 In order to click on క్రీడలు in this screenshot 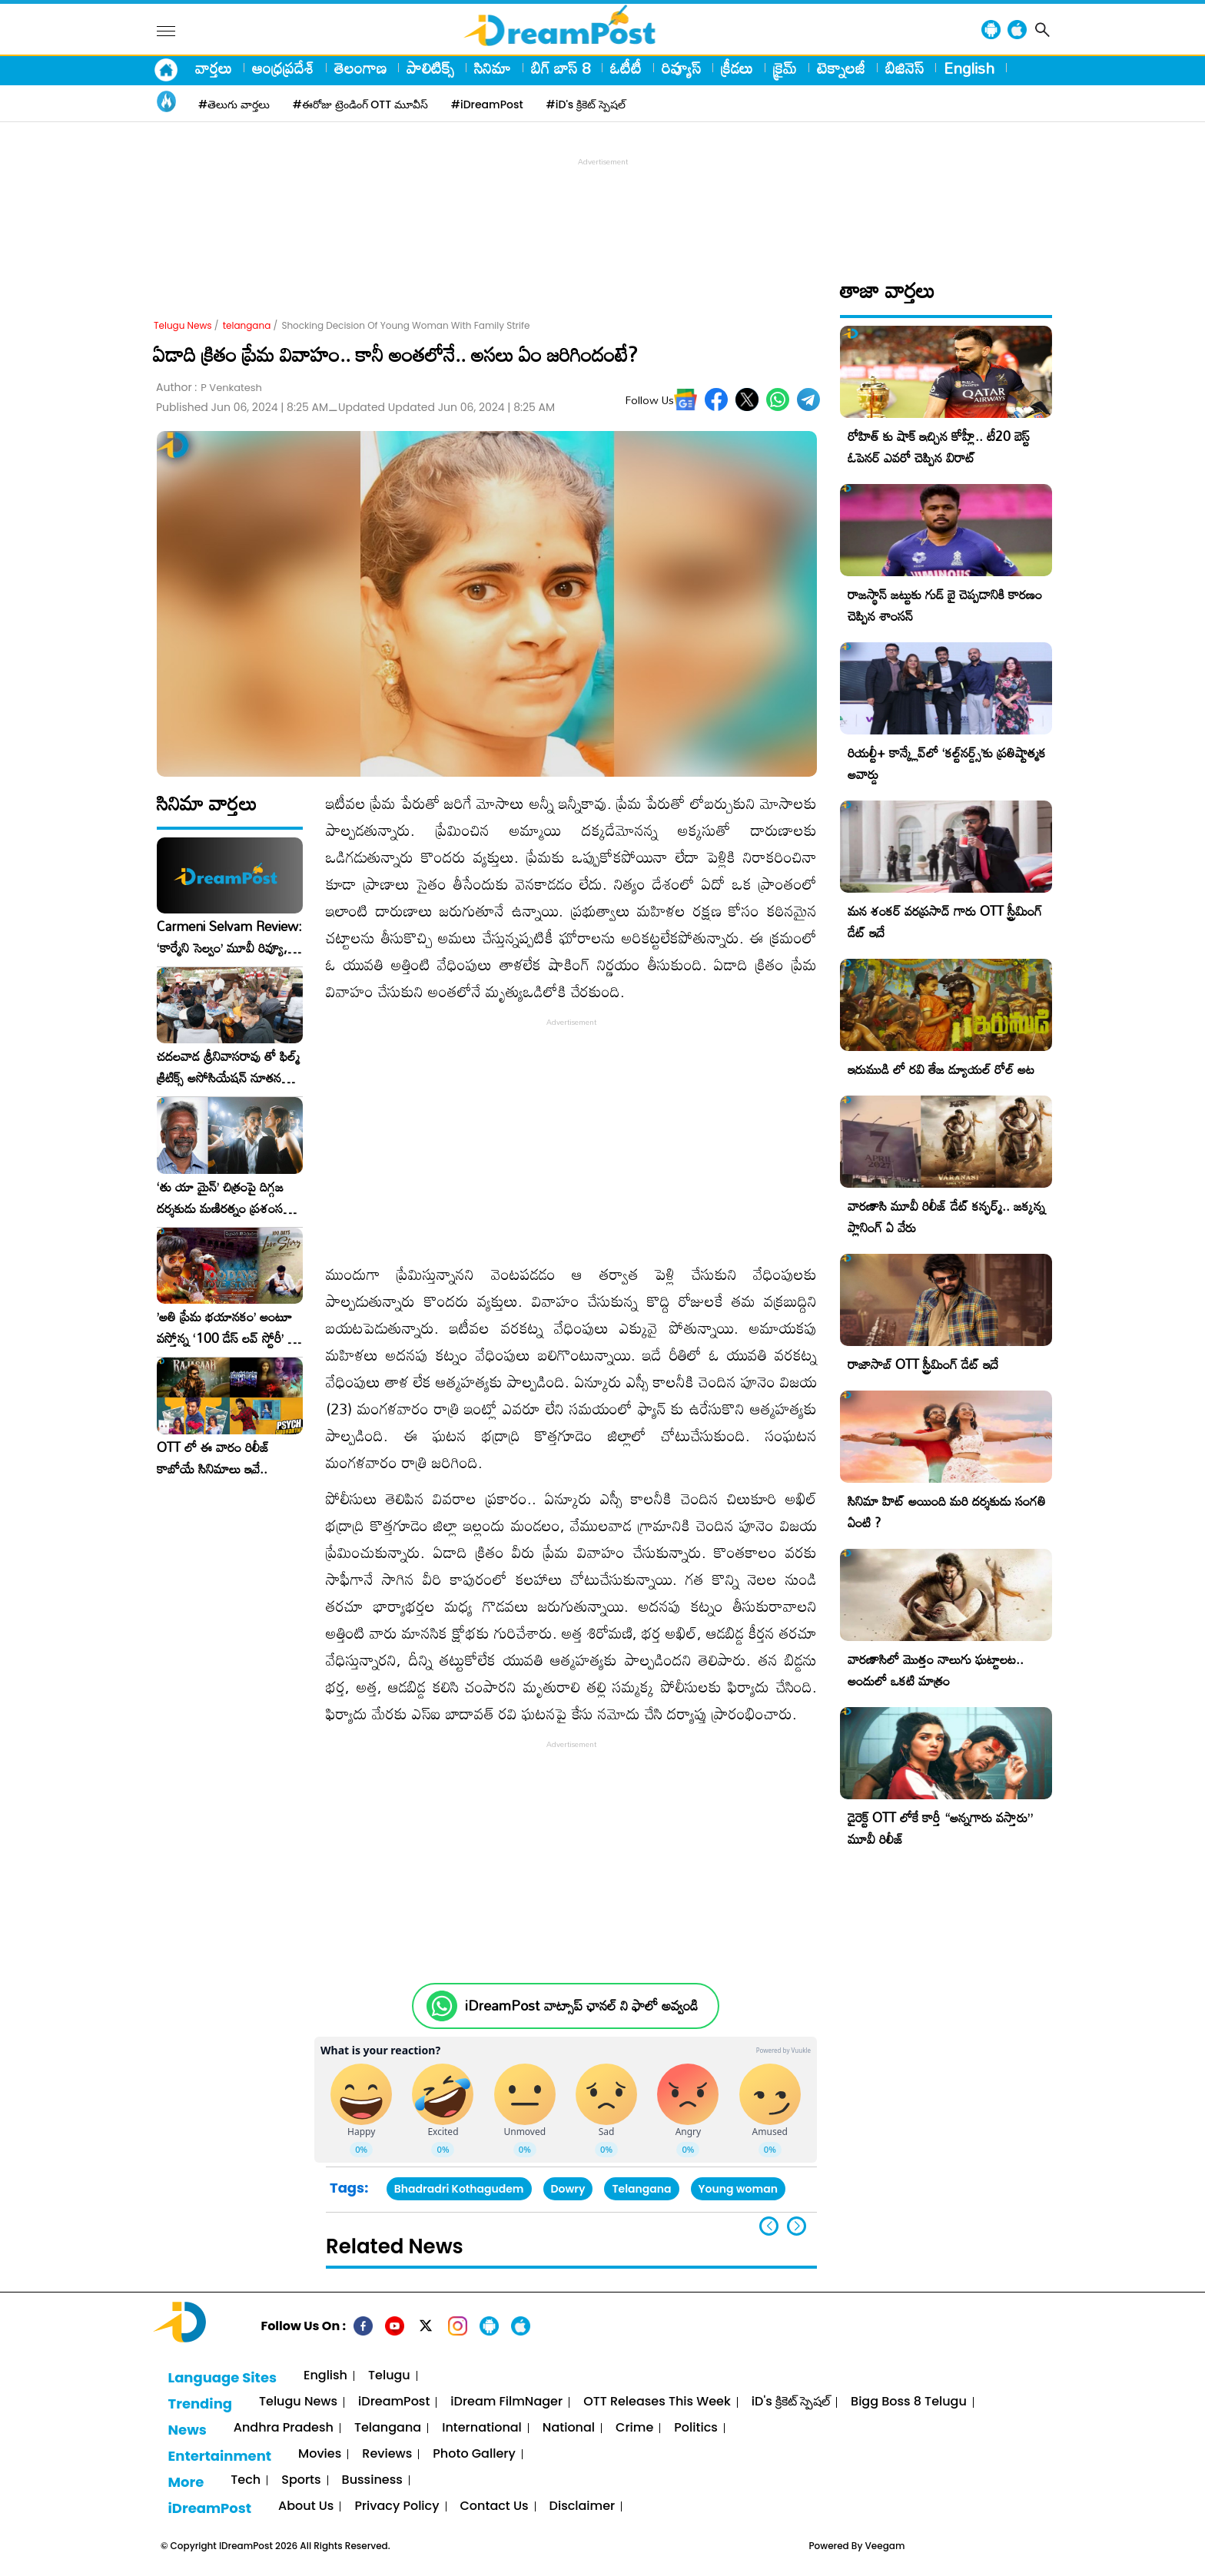, I will do `click(737, 67)`.